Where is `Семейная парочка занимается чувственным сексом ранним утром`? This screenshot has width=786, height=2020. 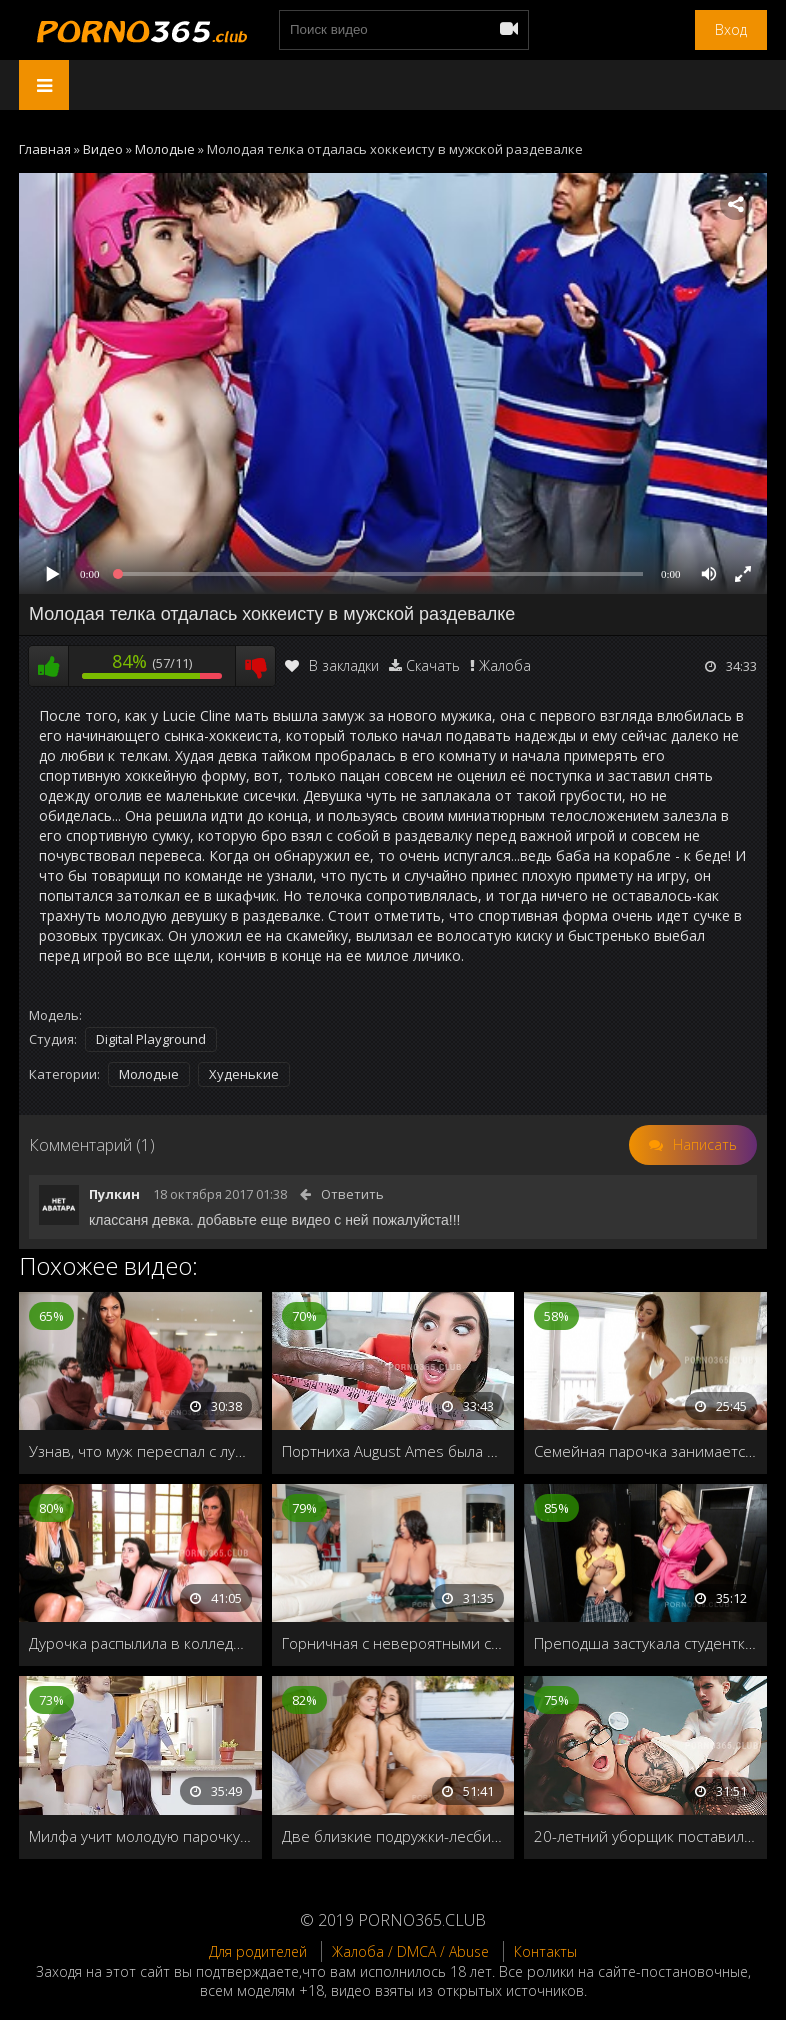 Семейная парочка занимается чувственным сексом ранним утром is located at coordinates (645, 1451).